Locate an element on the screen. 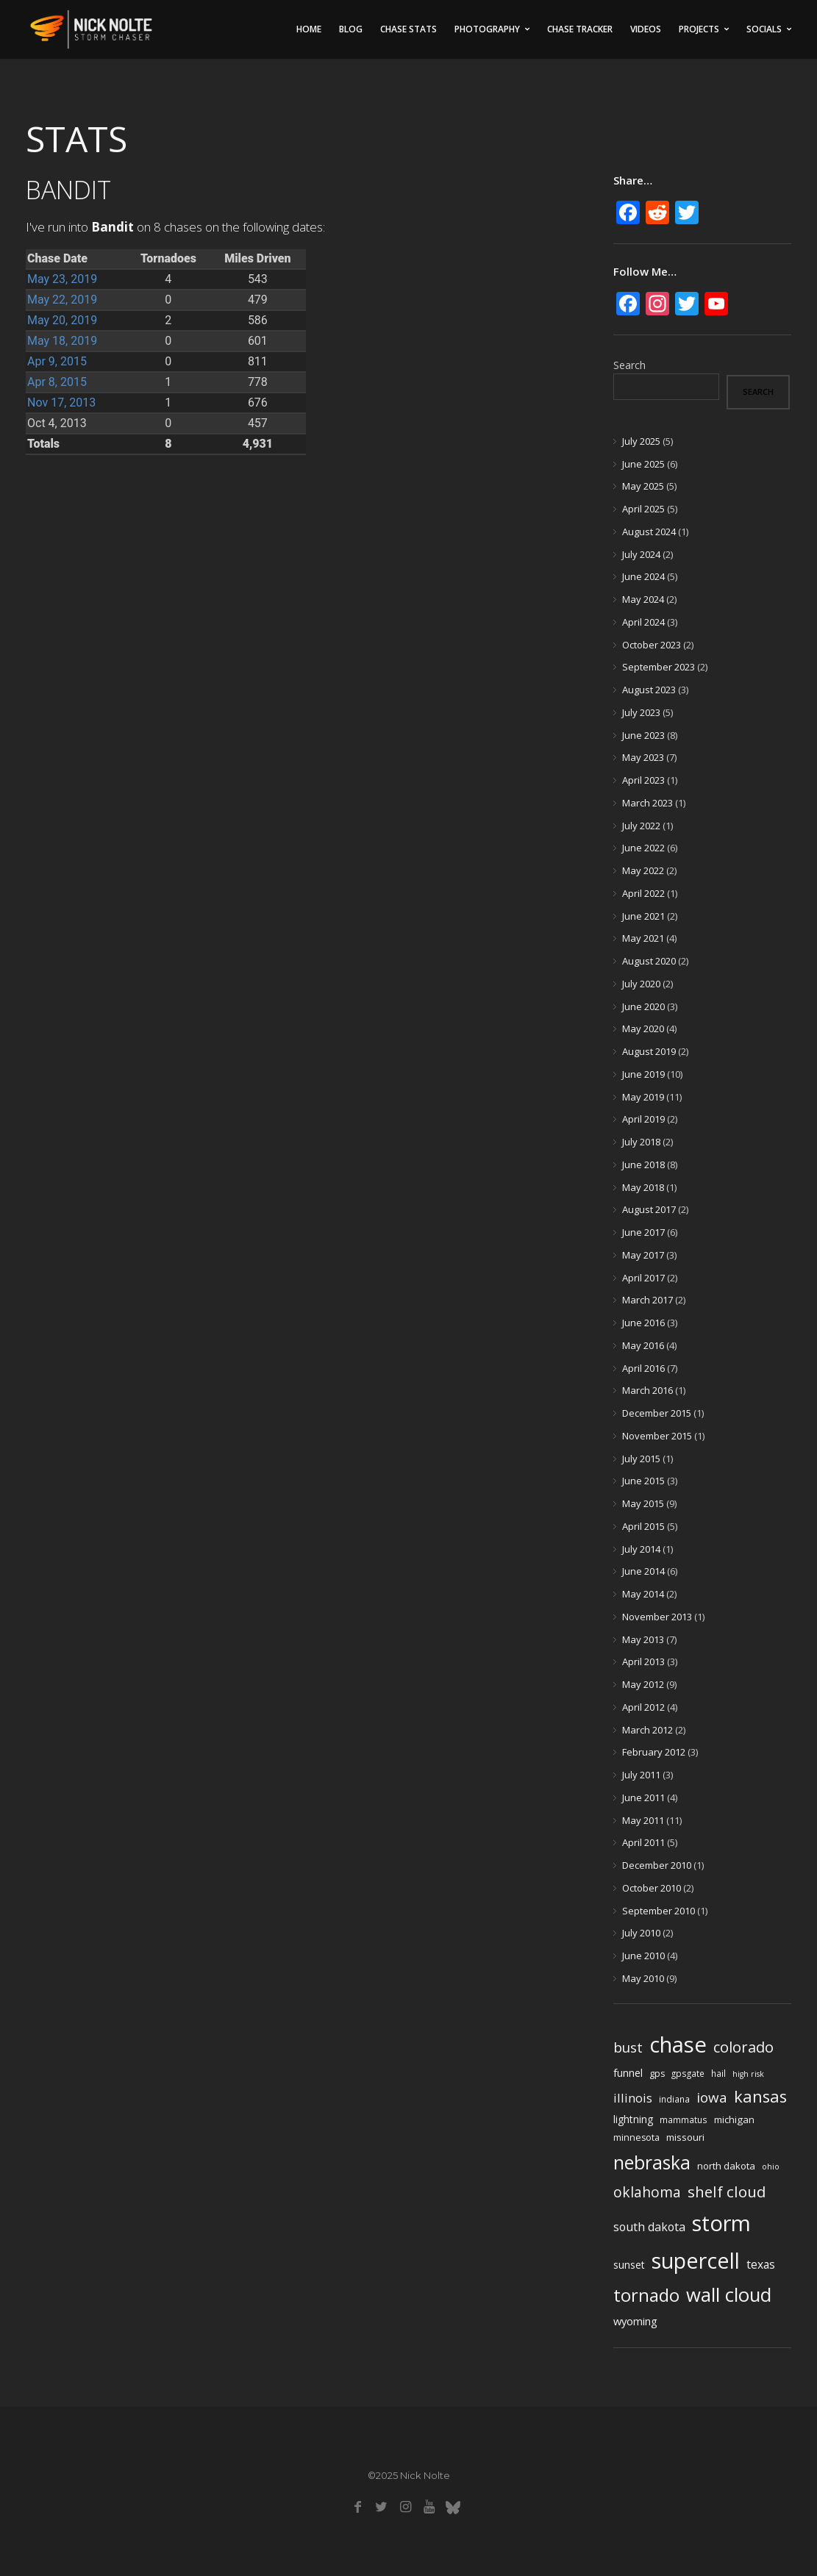  May 2019 is located at coordinates (643, 1096).